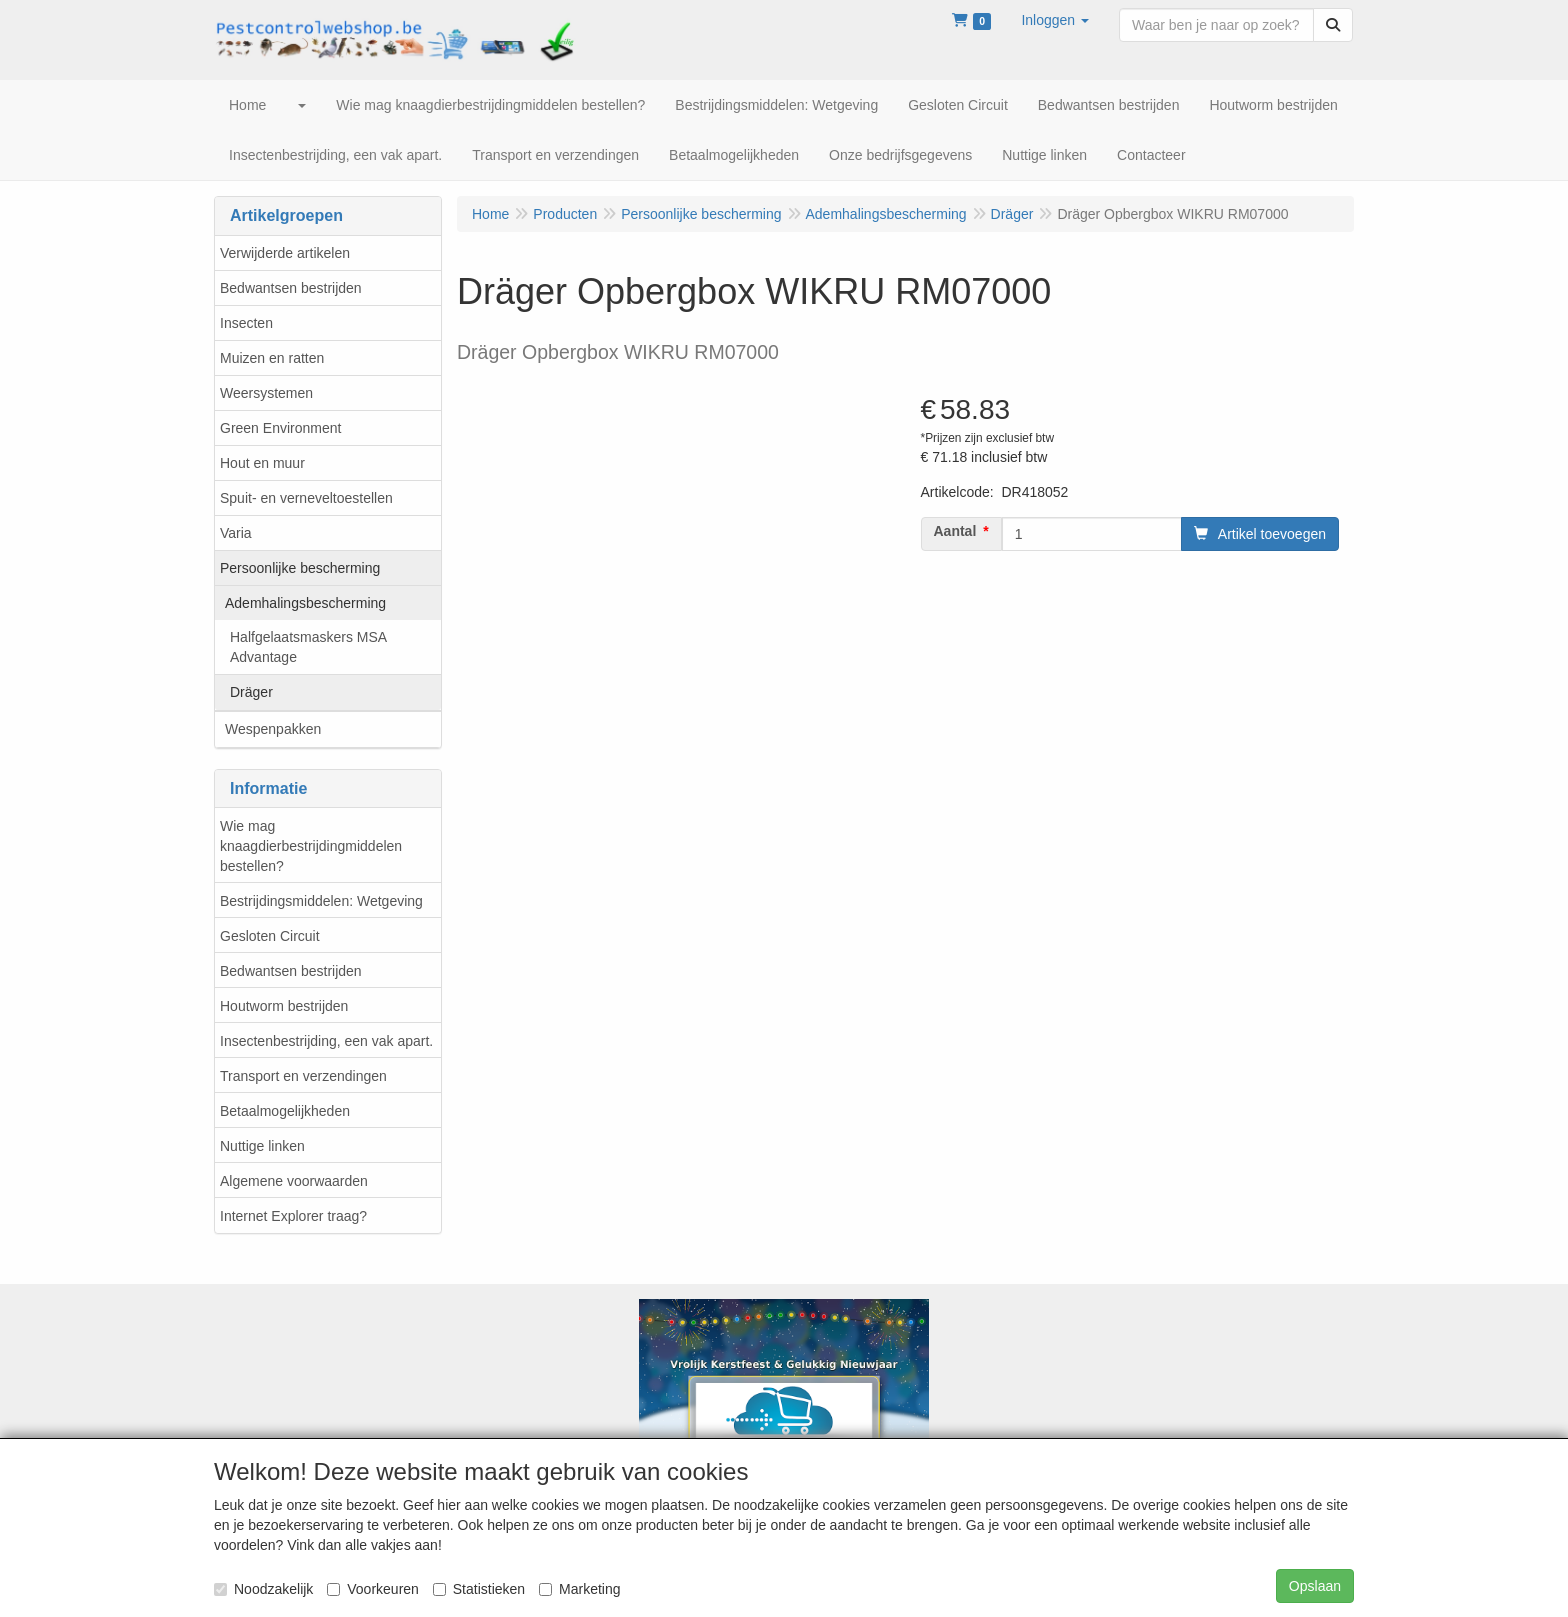  I want to click on Statistieken, so click(479, 1589).